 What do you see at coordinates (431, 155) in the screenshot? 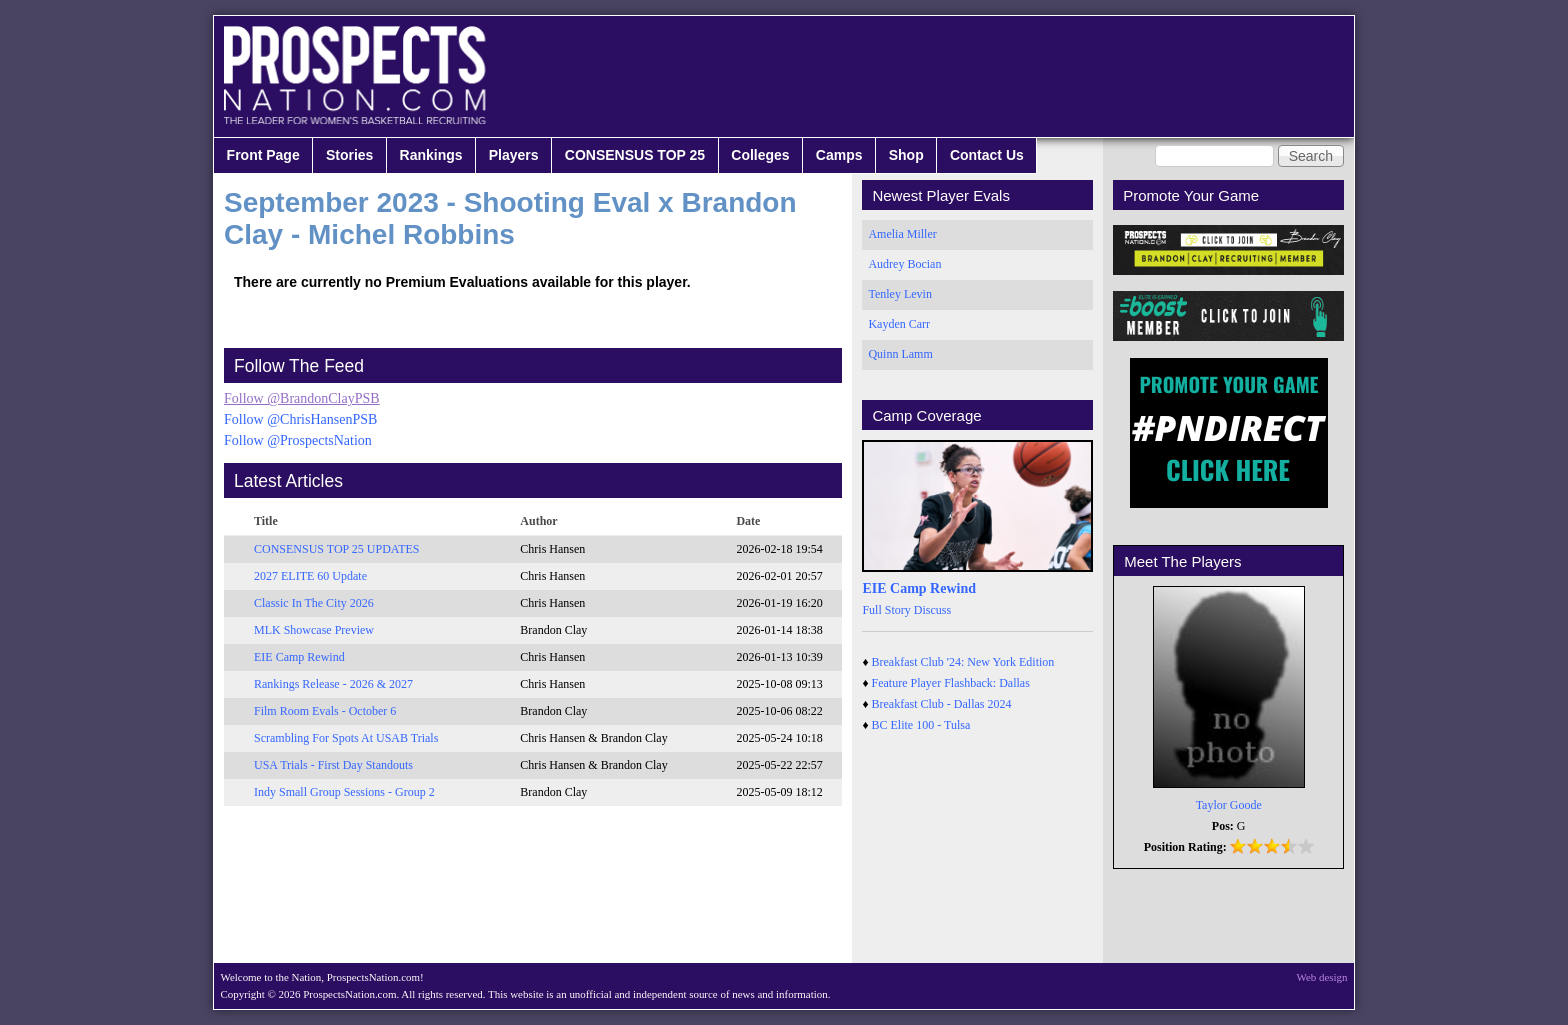
I see `Rankings` at bounding box center [431, 155].